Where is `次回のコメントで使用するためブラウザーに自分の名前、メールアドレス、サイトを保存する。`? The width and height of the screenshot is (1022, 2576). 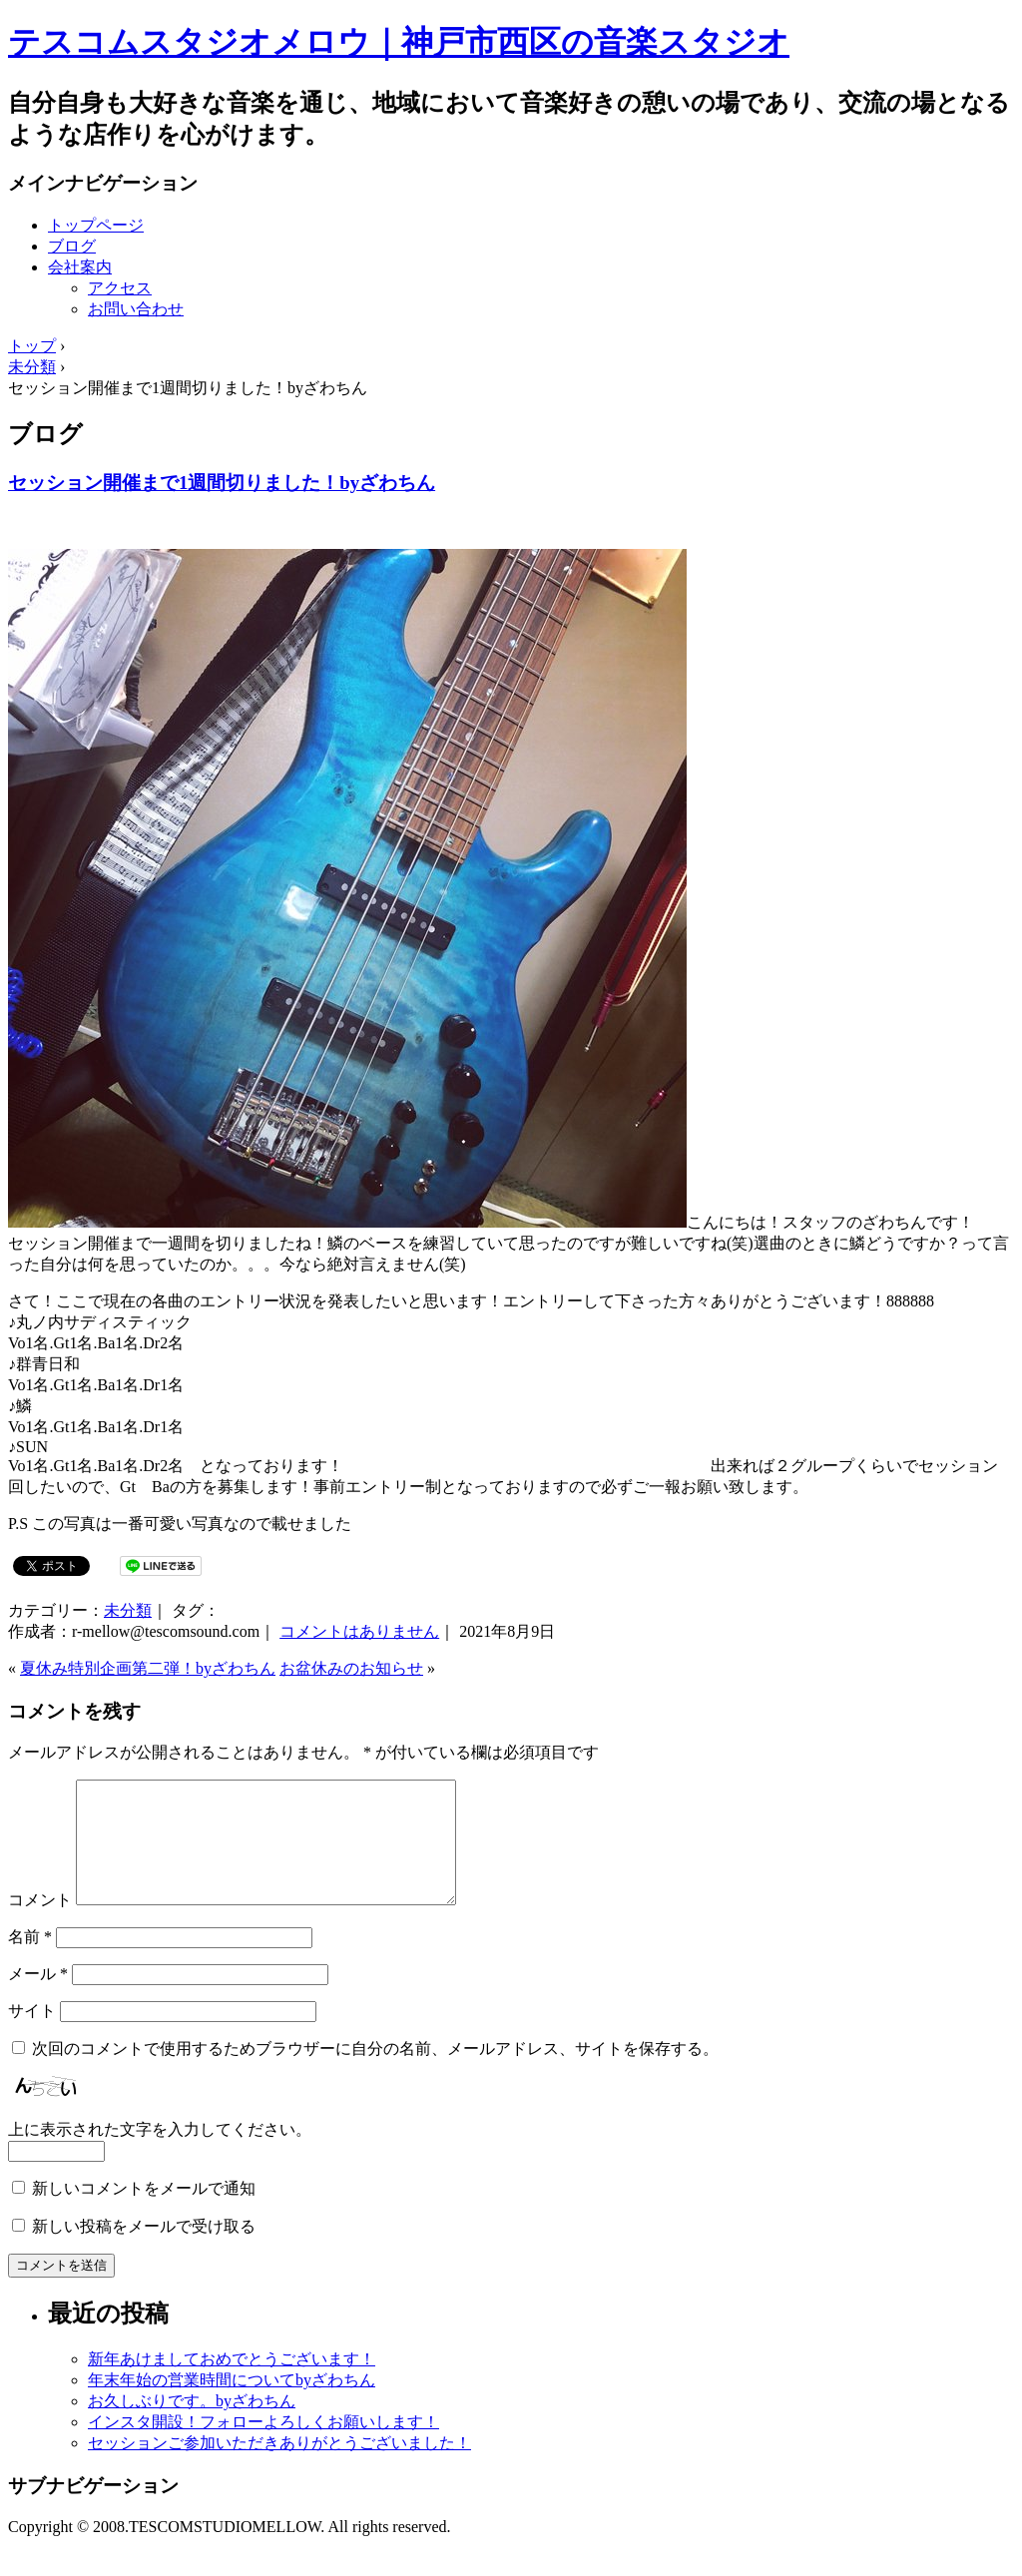
次回のコメントで使用するためブラウザーに自分の名前、メールアドレス、サイトを保存する。 is located at coordinates (375, 2072).